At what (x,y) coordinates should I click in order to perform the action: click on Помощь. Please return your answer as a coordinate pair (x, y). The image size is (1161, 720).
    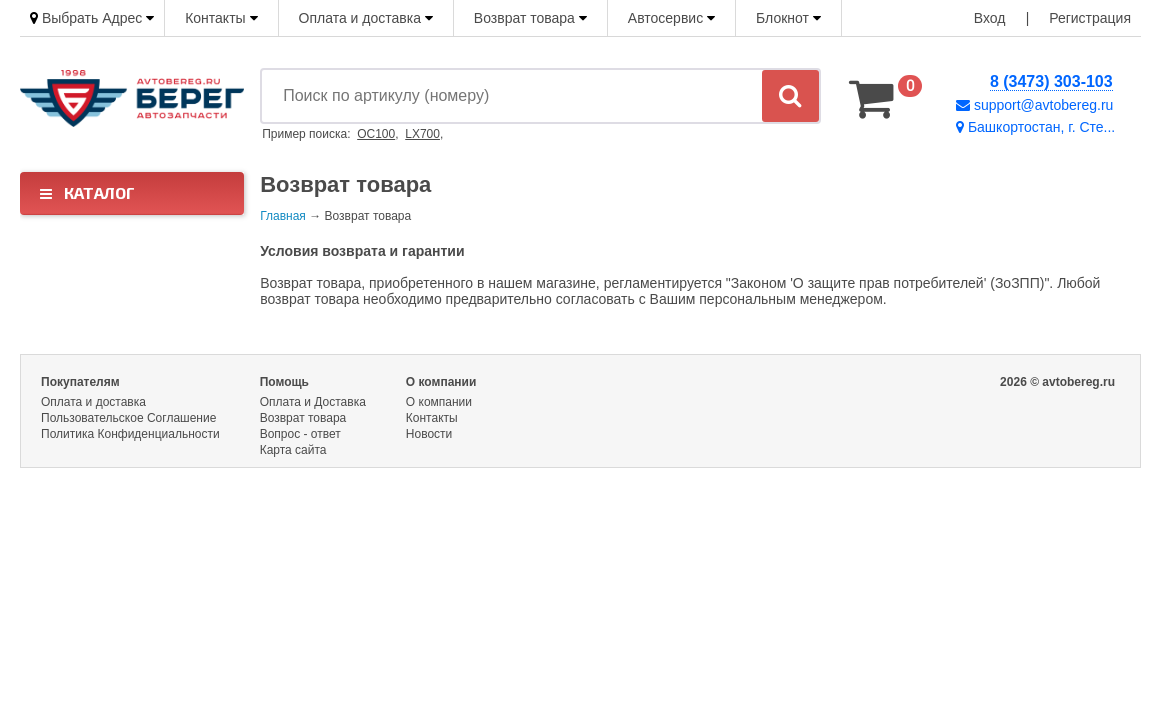
    Looking at the image, I should click on (284, 382).